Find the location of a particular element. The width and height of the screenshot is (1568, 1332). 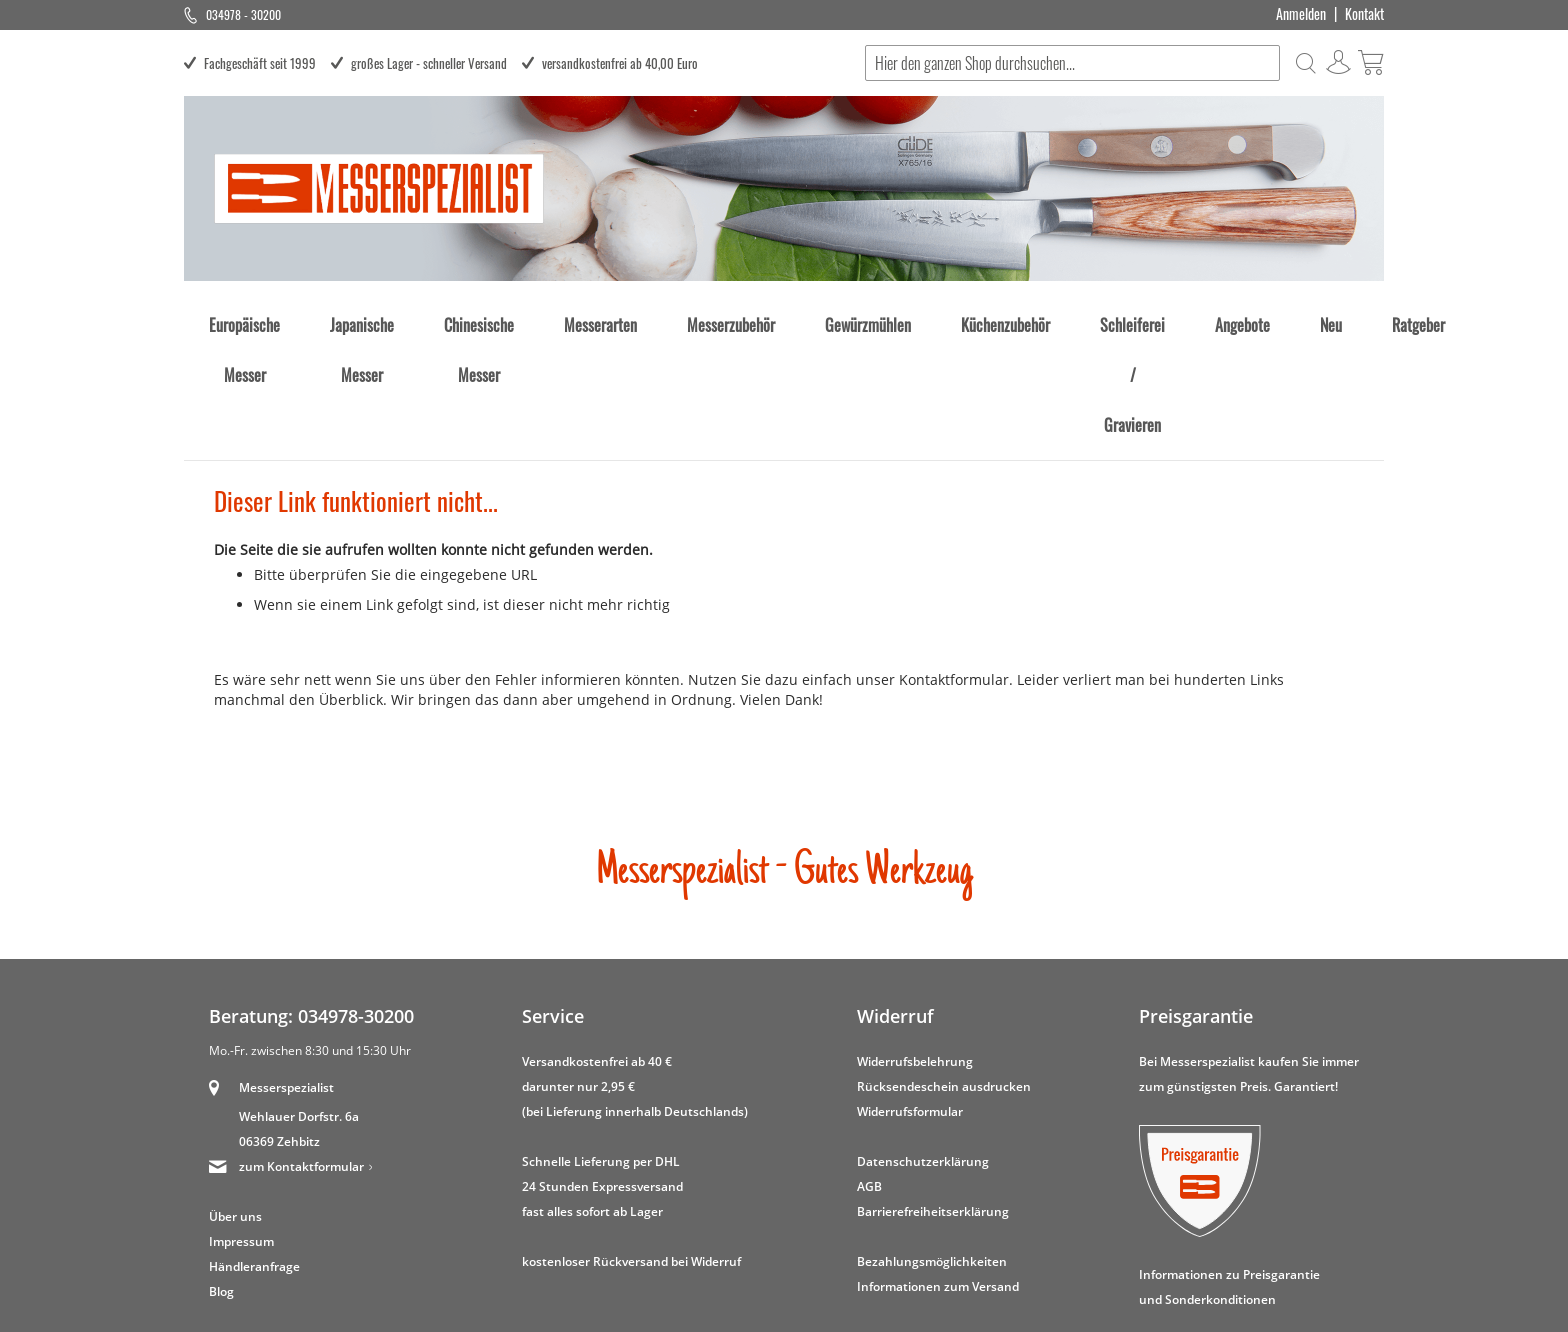

Informationen zu Preisgarantie und Sonderkonditionen is located at coordinates (1229, 1170).